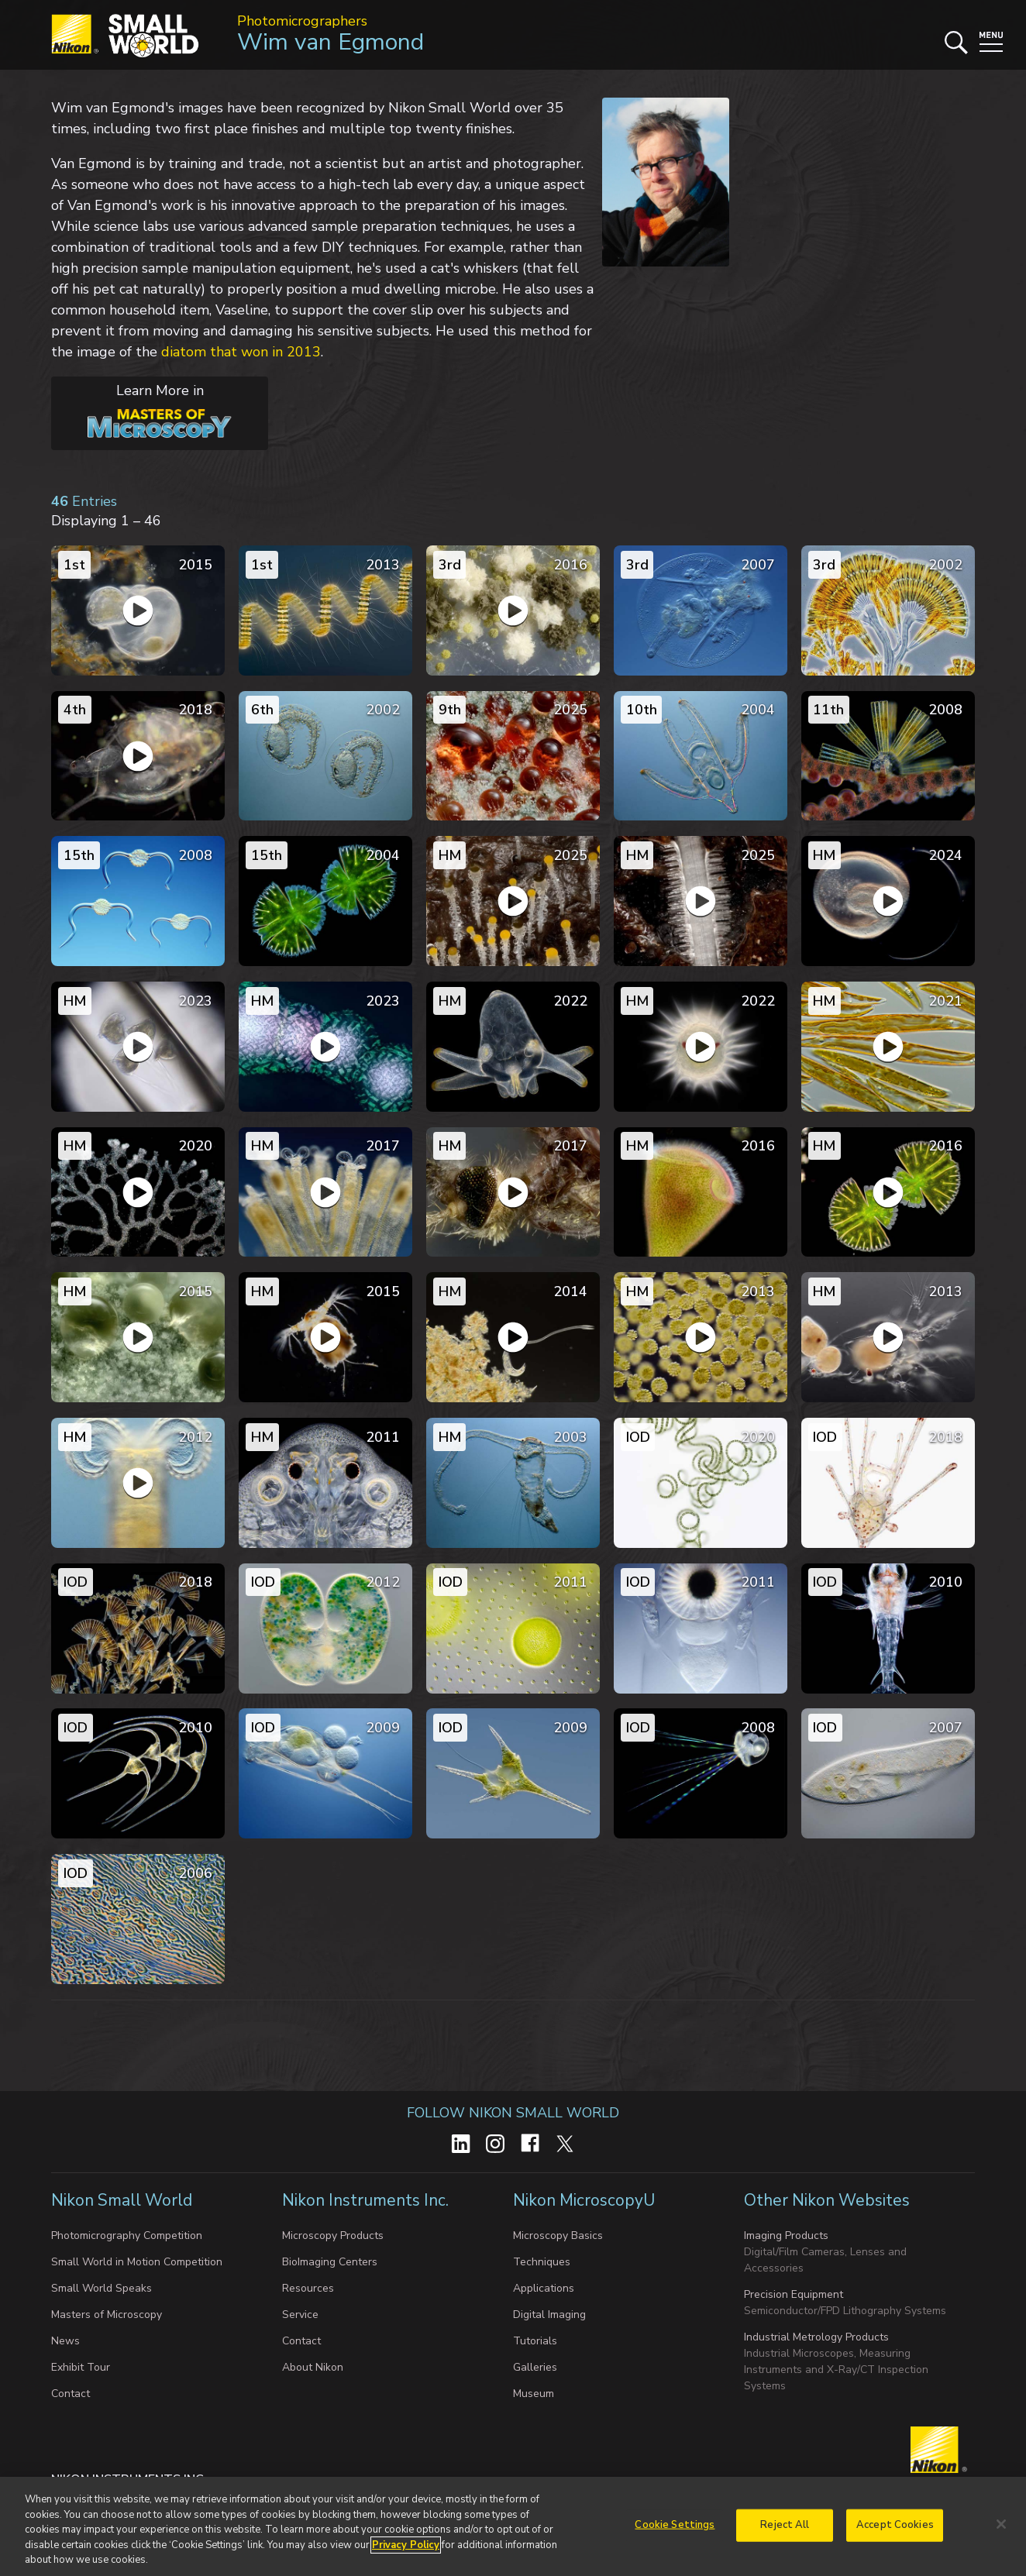 This screenshot has height=2576, width=1026. Describe the element at coordinates (786, 2235) in the screenshot. I see `Imaging Products` at that location.